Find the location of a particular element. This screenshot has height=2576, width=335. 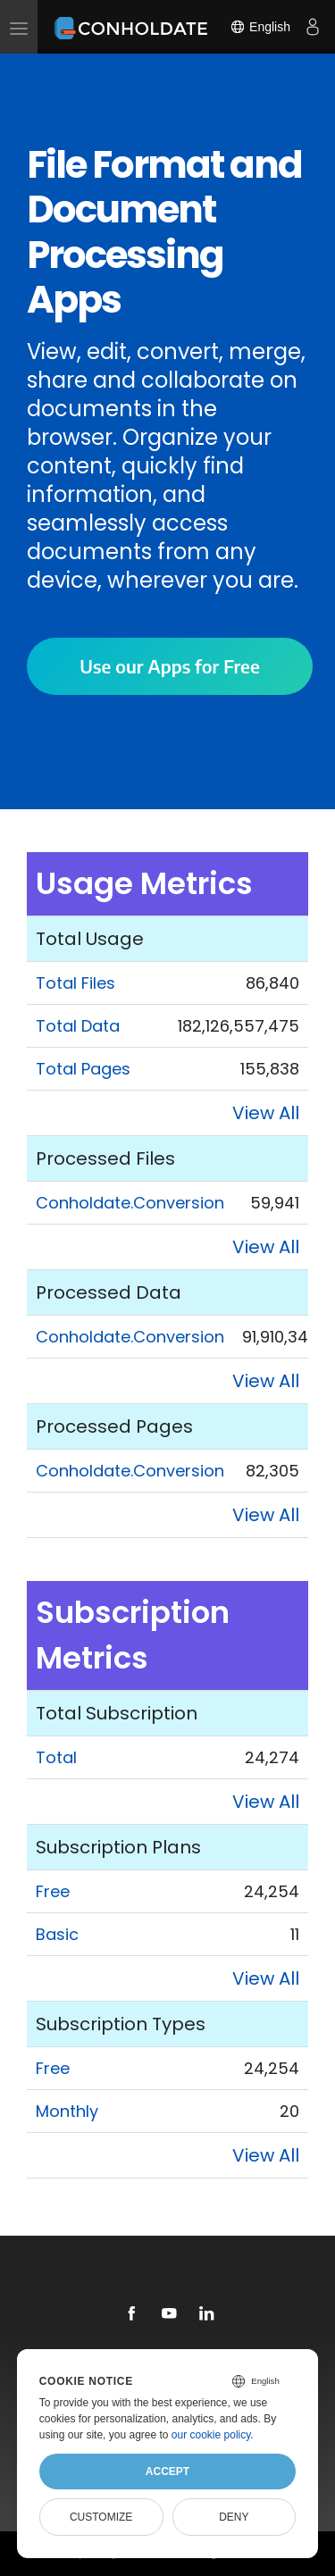

Conholdate.Conversion is located at coordinates (130, 1203).